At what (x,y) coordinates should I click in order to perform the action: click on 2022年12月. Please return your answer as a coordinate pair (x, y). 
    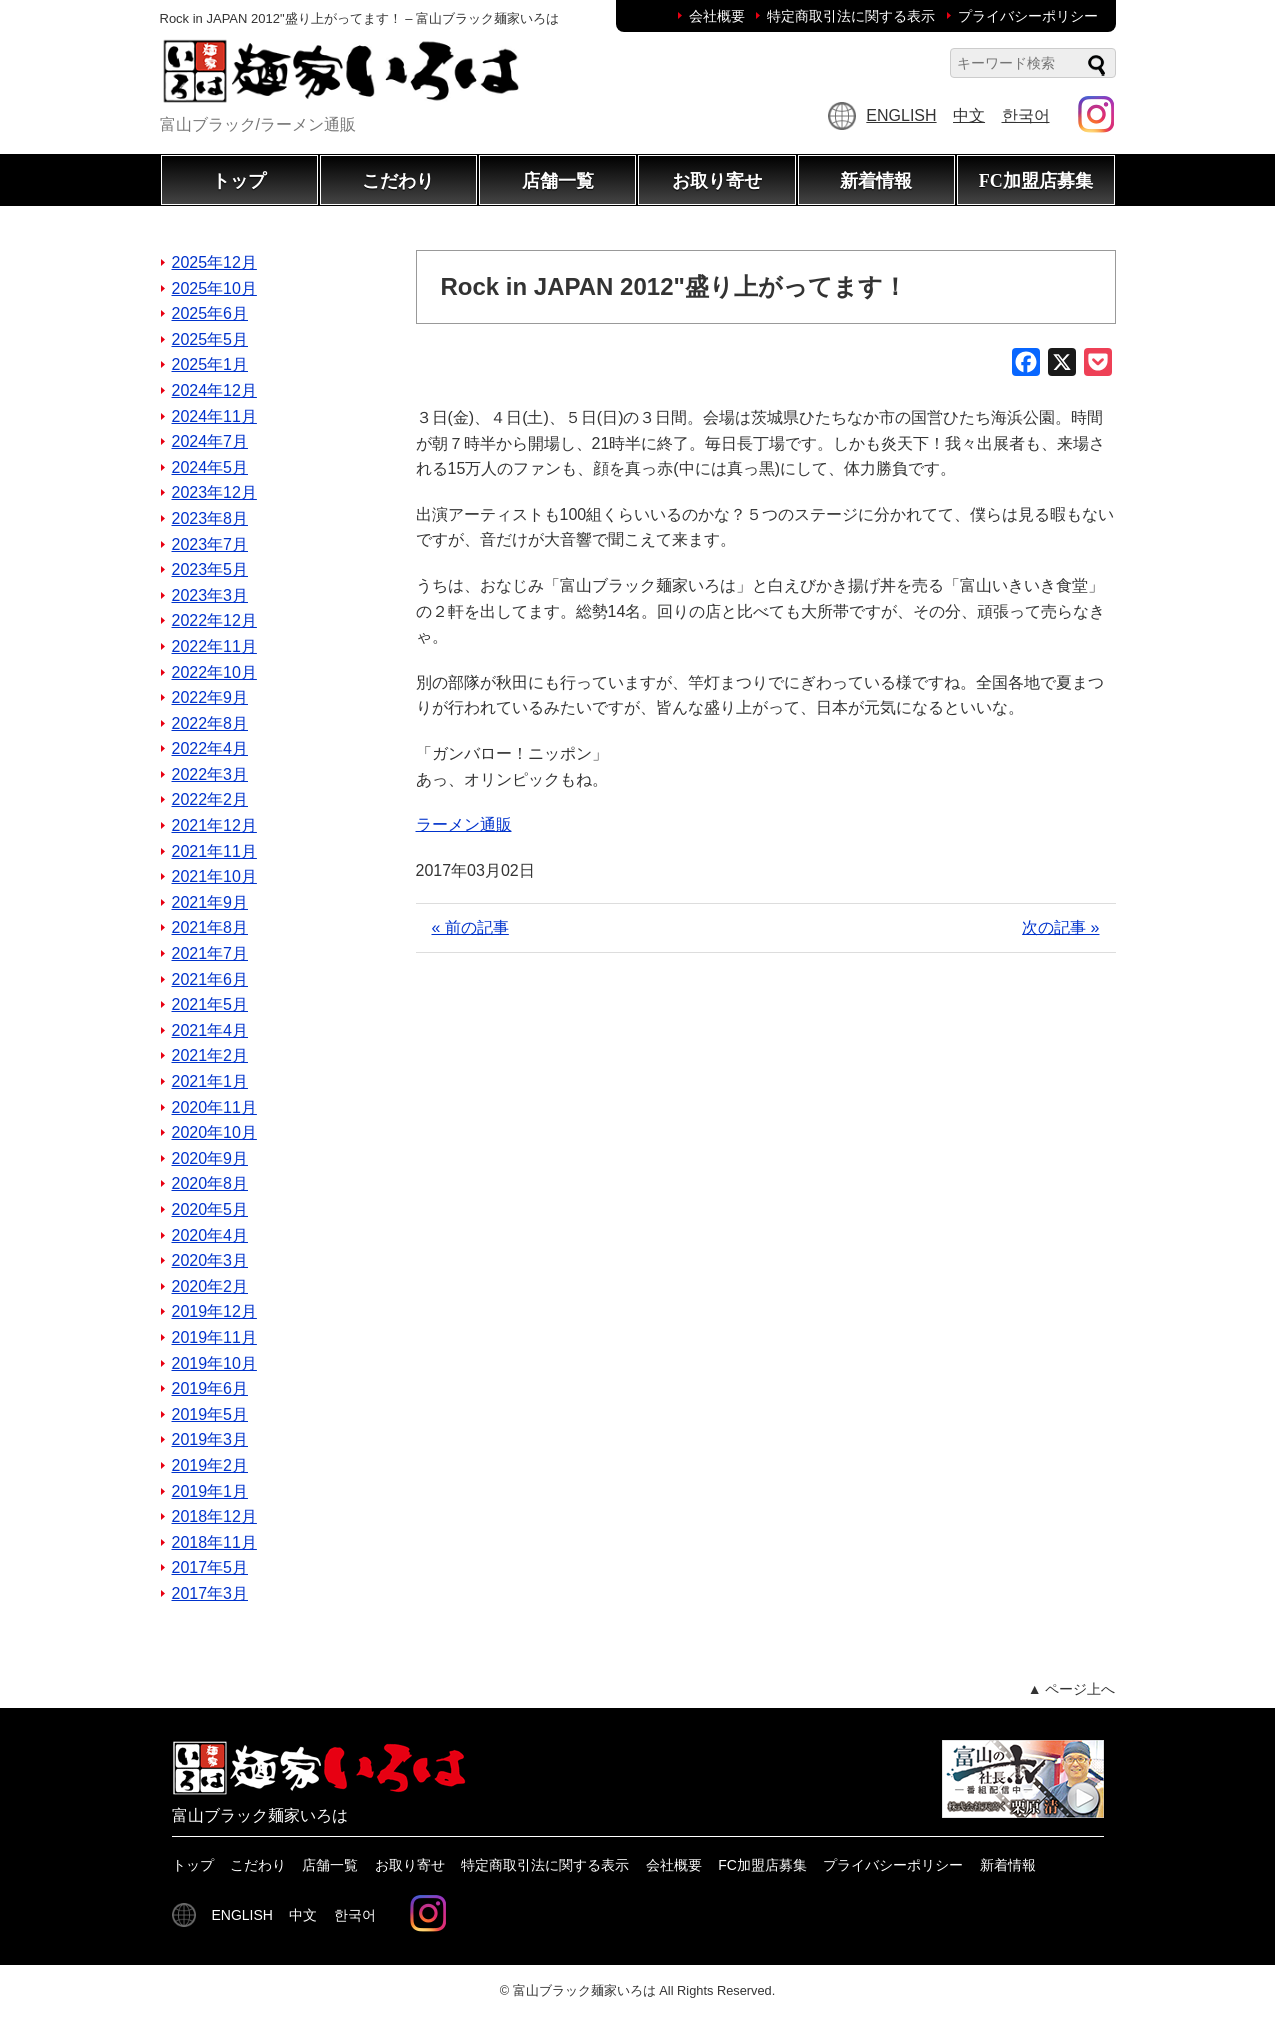
    Looking at the image, I should click on (214, 620).